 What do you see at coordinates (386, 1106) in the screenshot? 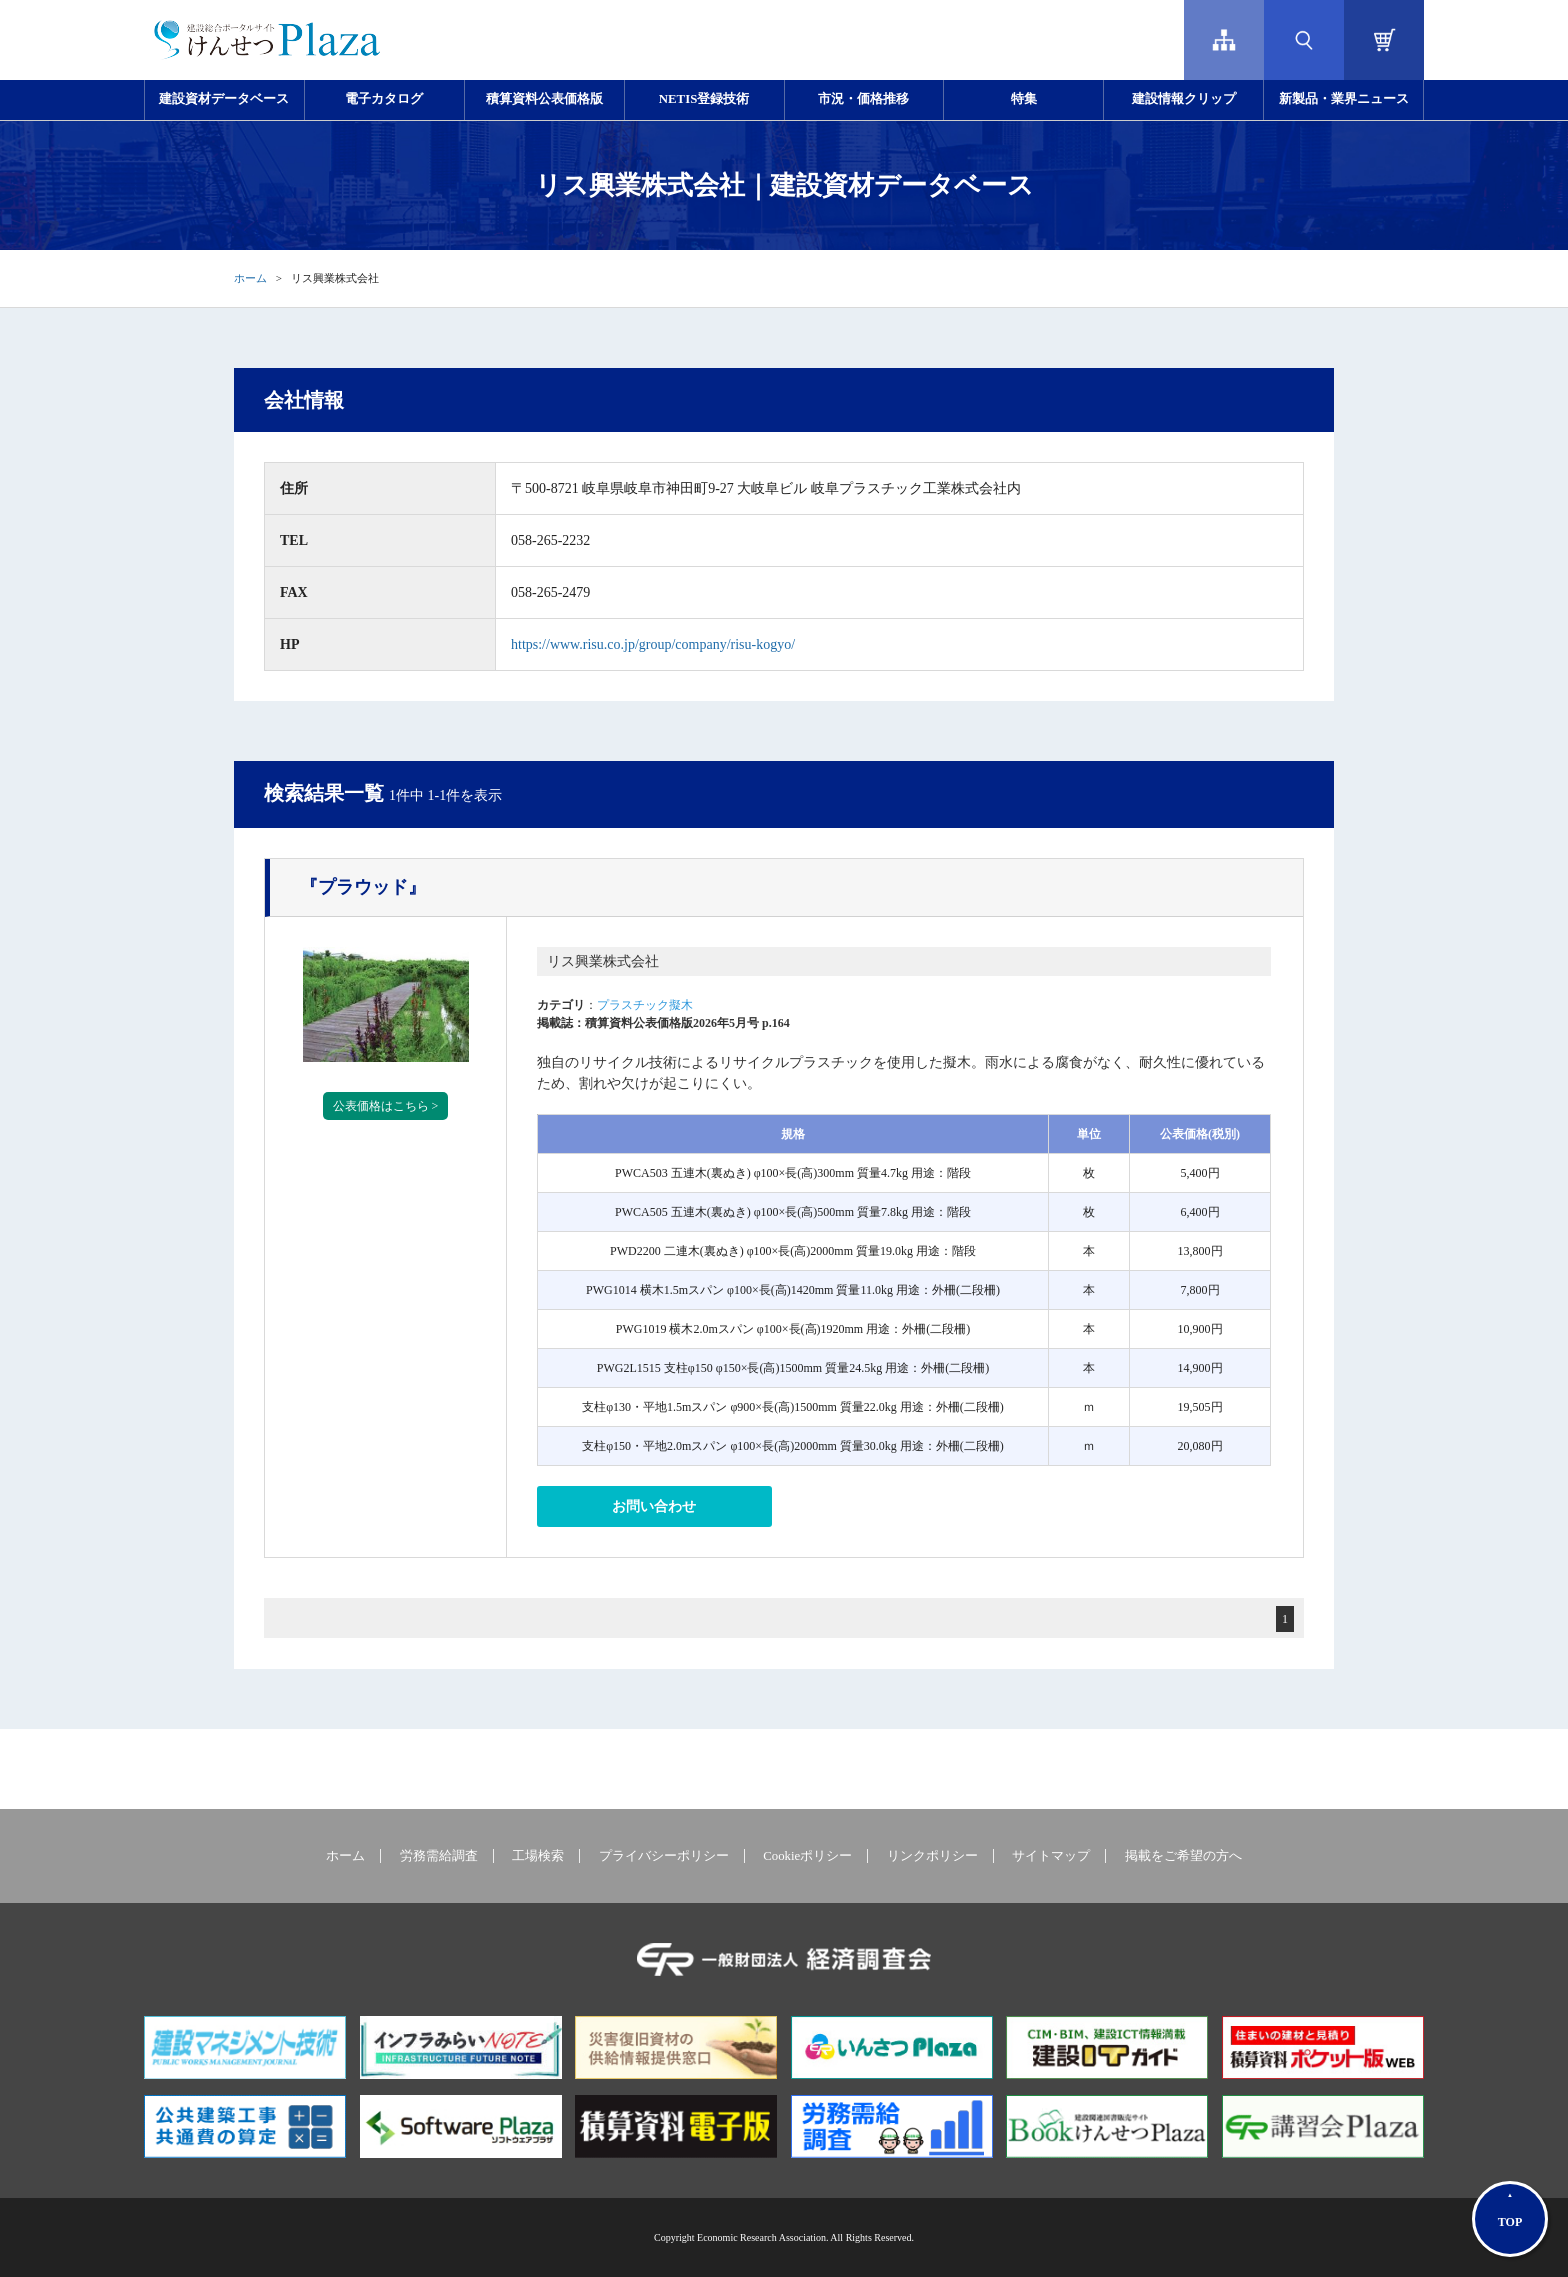
I see `公表価格はこちら >` at bounding box center [386, 1106].